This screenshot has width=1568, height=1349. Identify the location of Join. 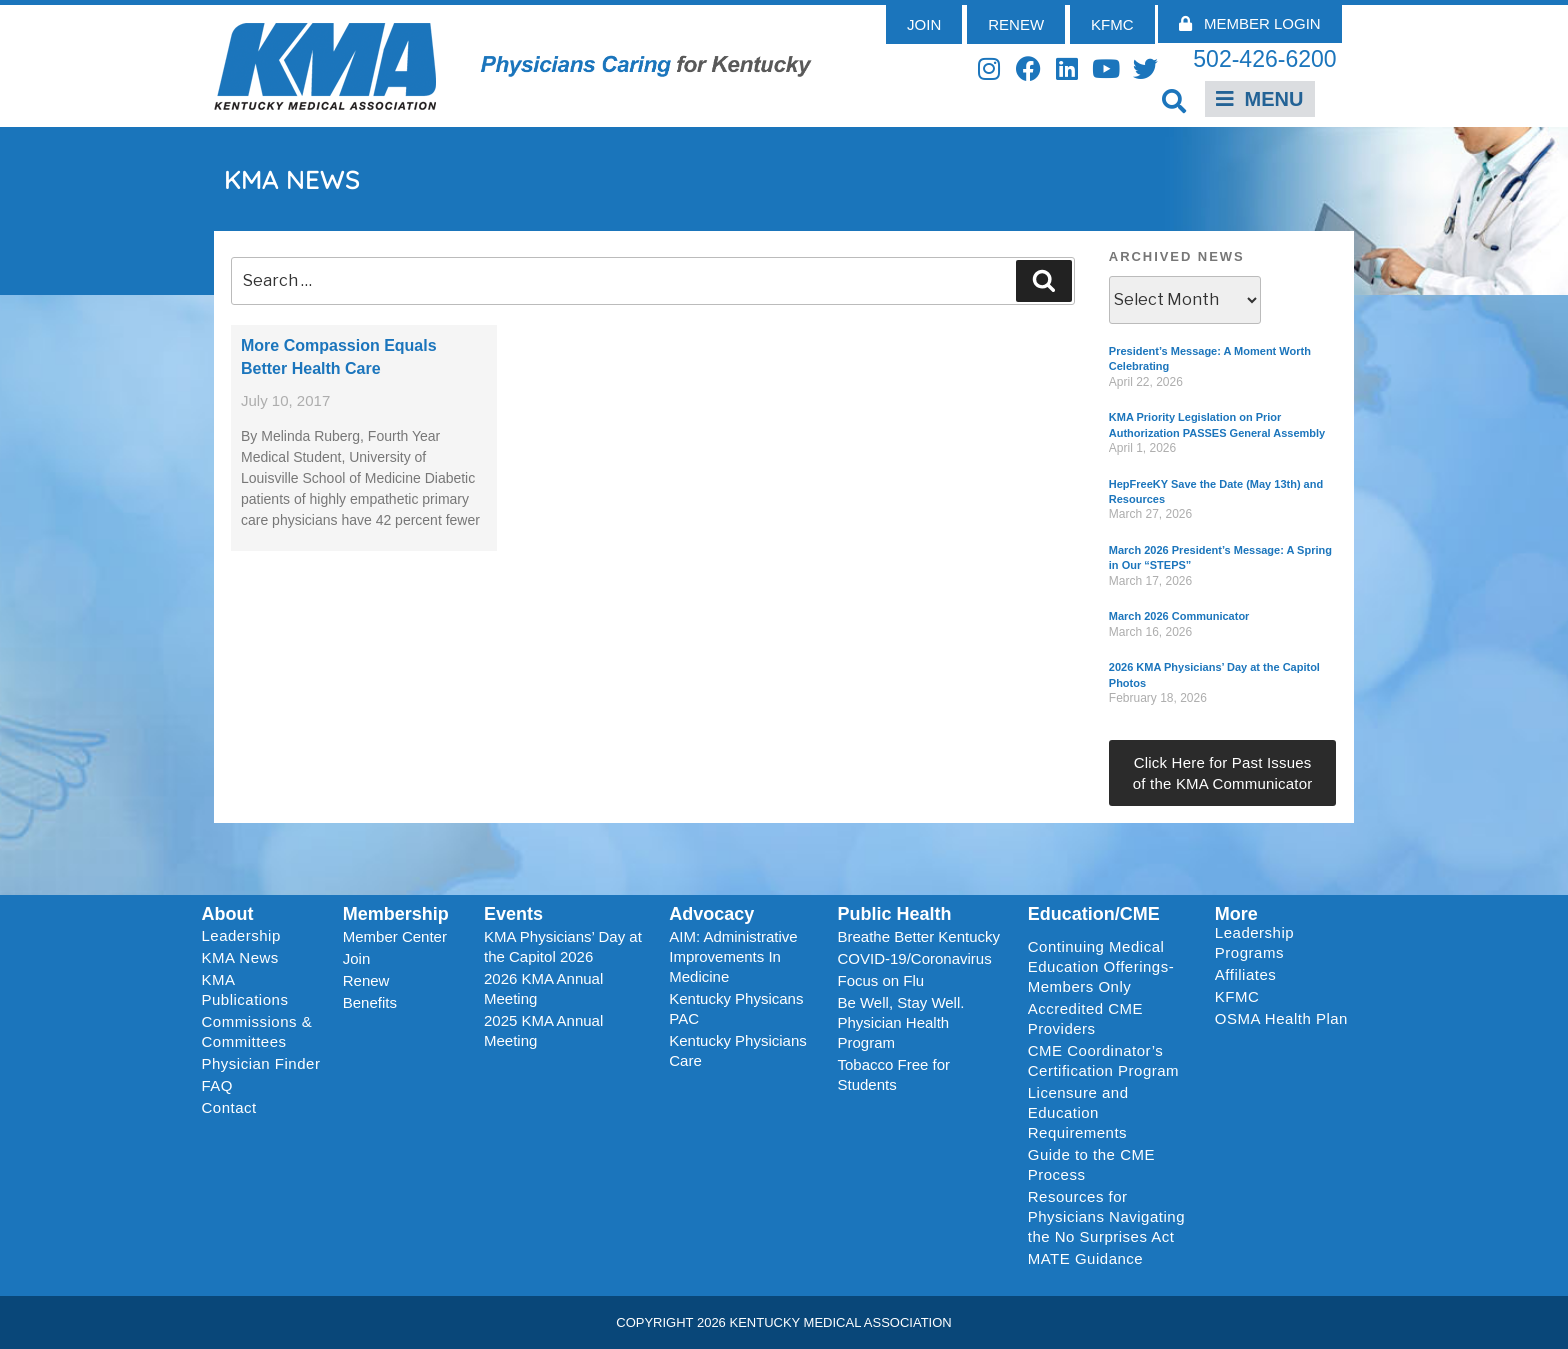
(357, 958).